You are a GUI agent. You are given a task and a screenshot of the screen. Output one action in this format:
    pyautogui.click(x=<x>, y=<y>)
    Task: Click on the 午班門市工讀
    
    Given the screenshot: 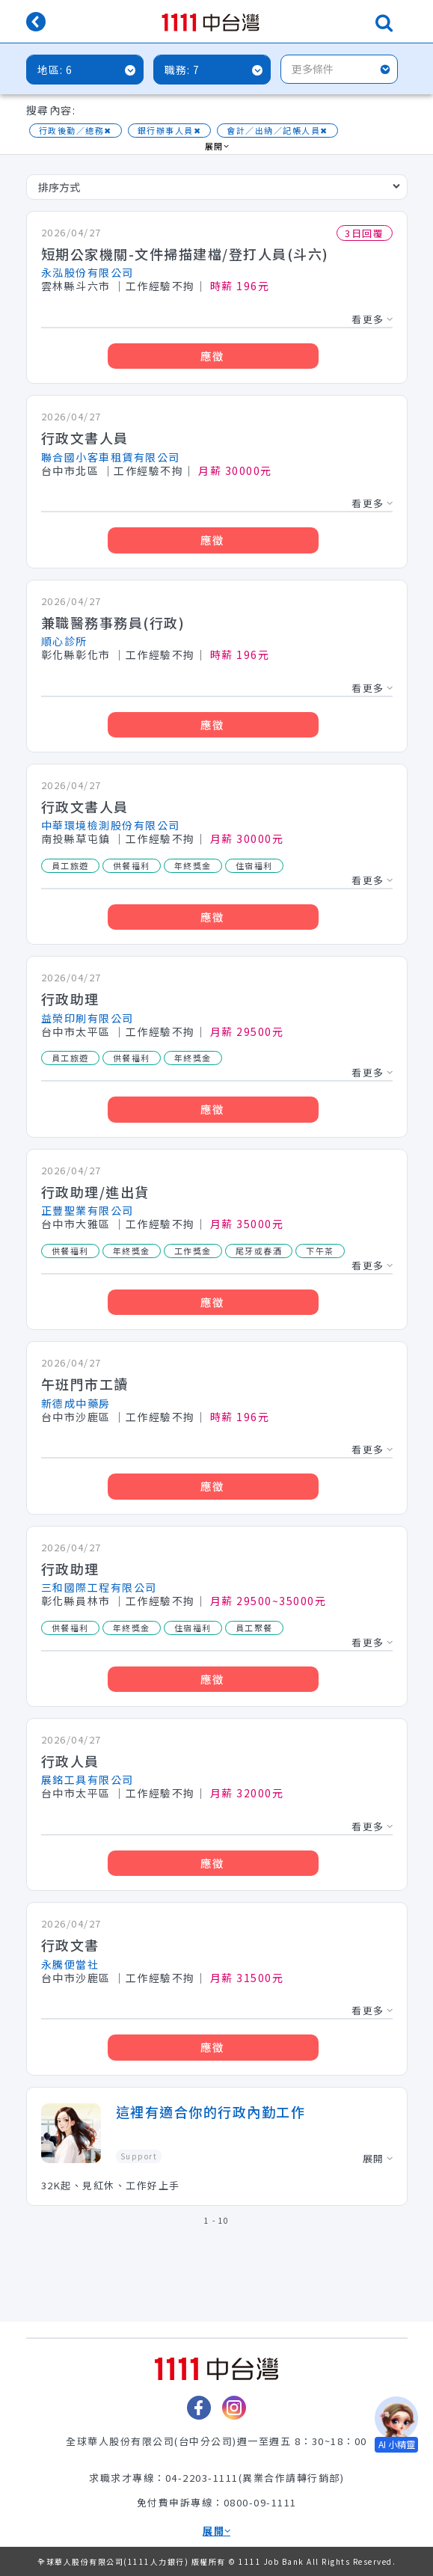 What is the action you would take?
    pyautogui.click(x=85, y=1384)
    